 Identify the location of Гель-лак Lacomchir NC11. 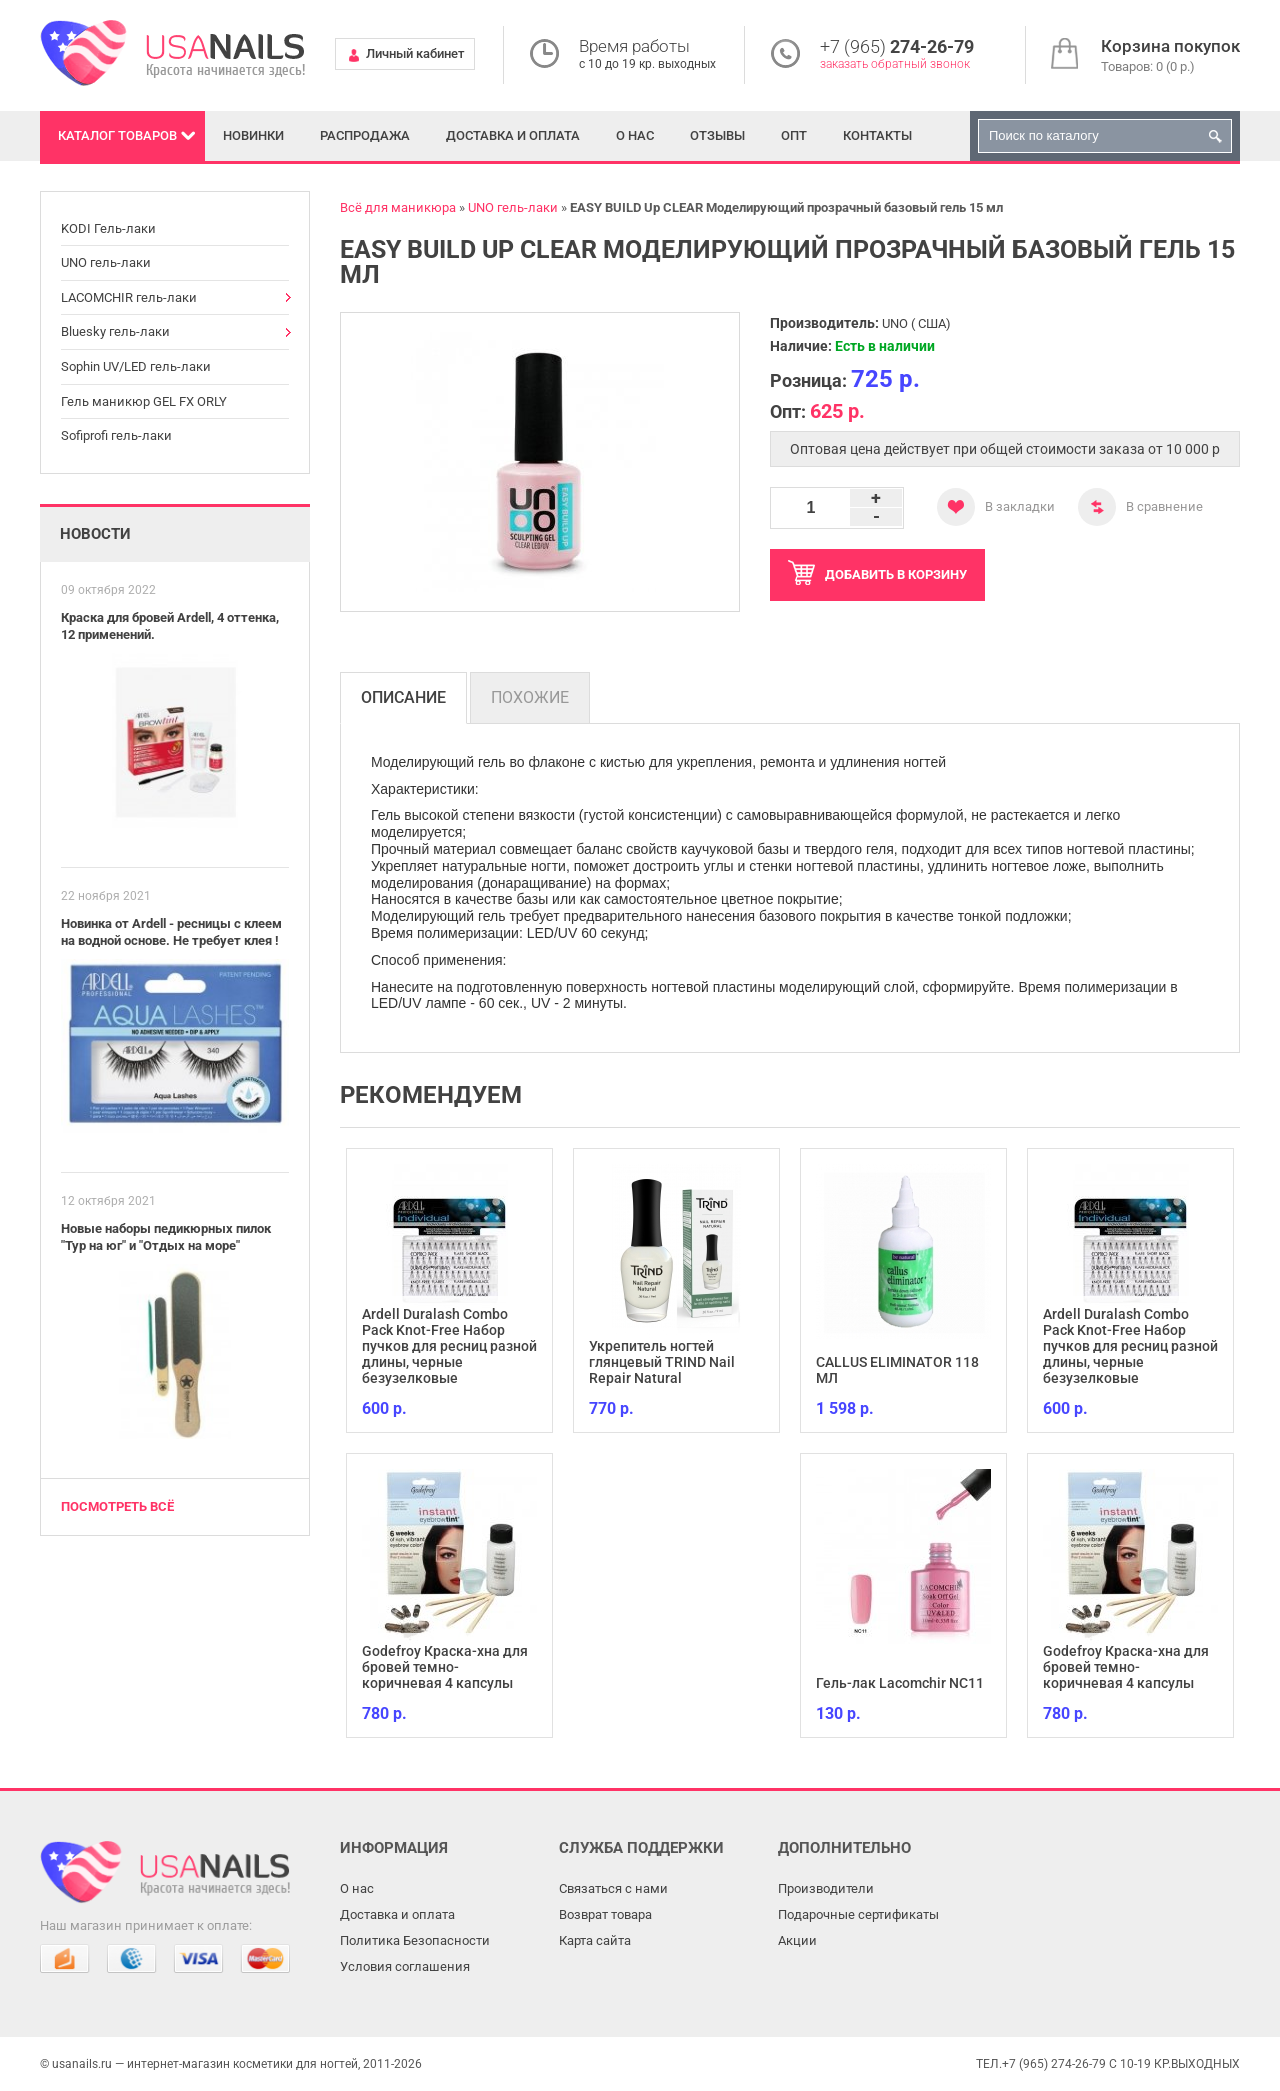
(900, 1683).